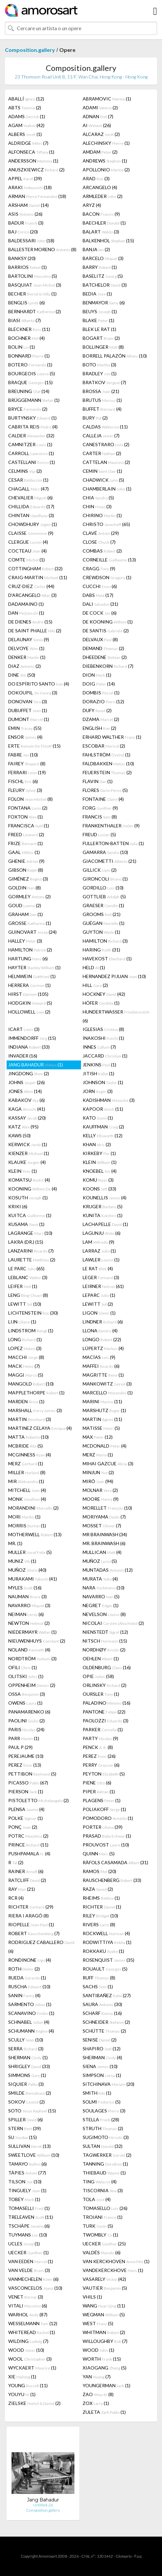 Image resolution: width=162 pixels, height=2576 pixels. What do you see at coordinates (99, 1153) in the screenshot?
I see `KIRKEBY (1)` at bounding box center [99, 1153].